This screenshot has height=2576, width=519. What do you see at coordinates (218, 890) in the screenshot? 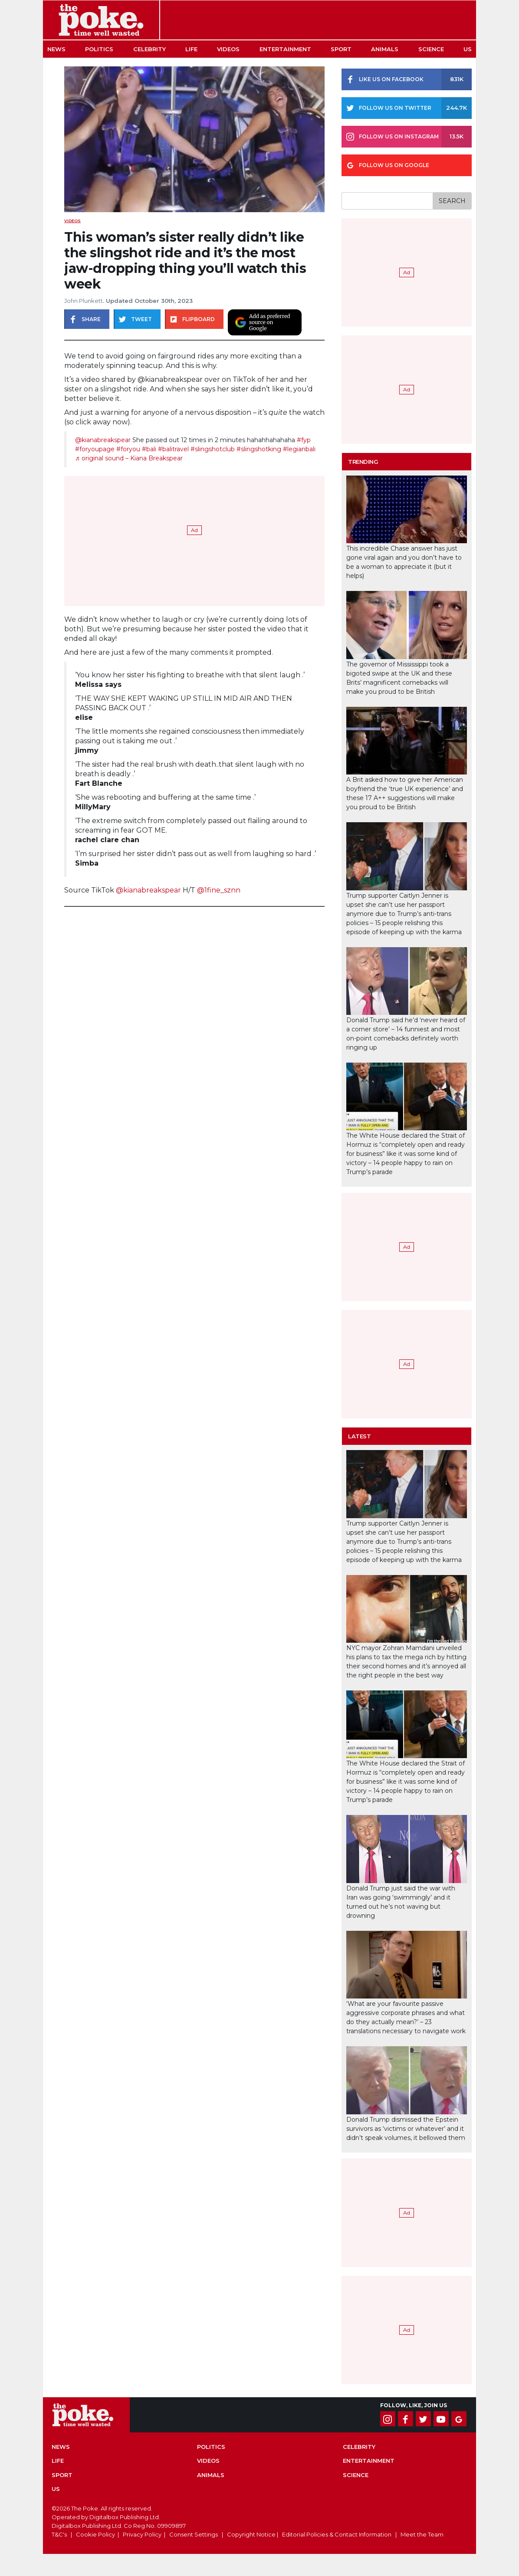
I see `@1fine_sznn` at bounding box center [218, 890].